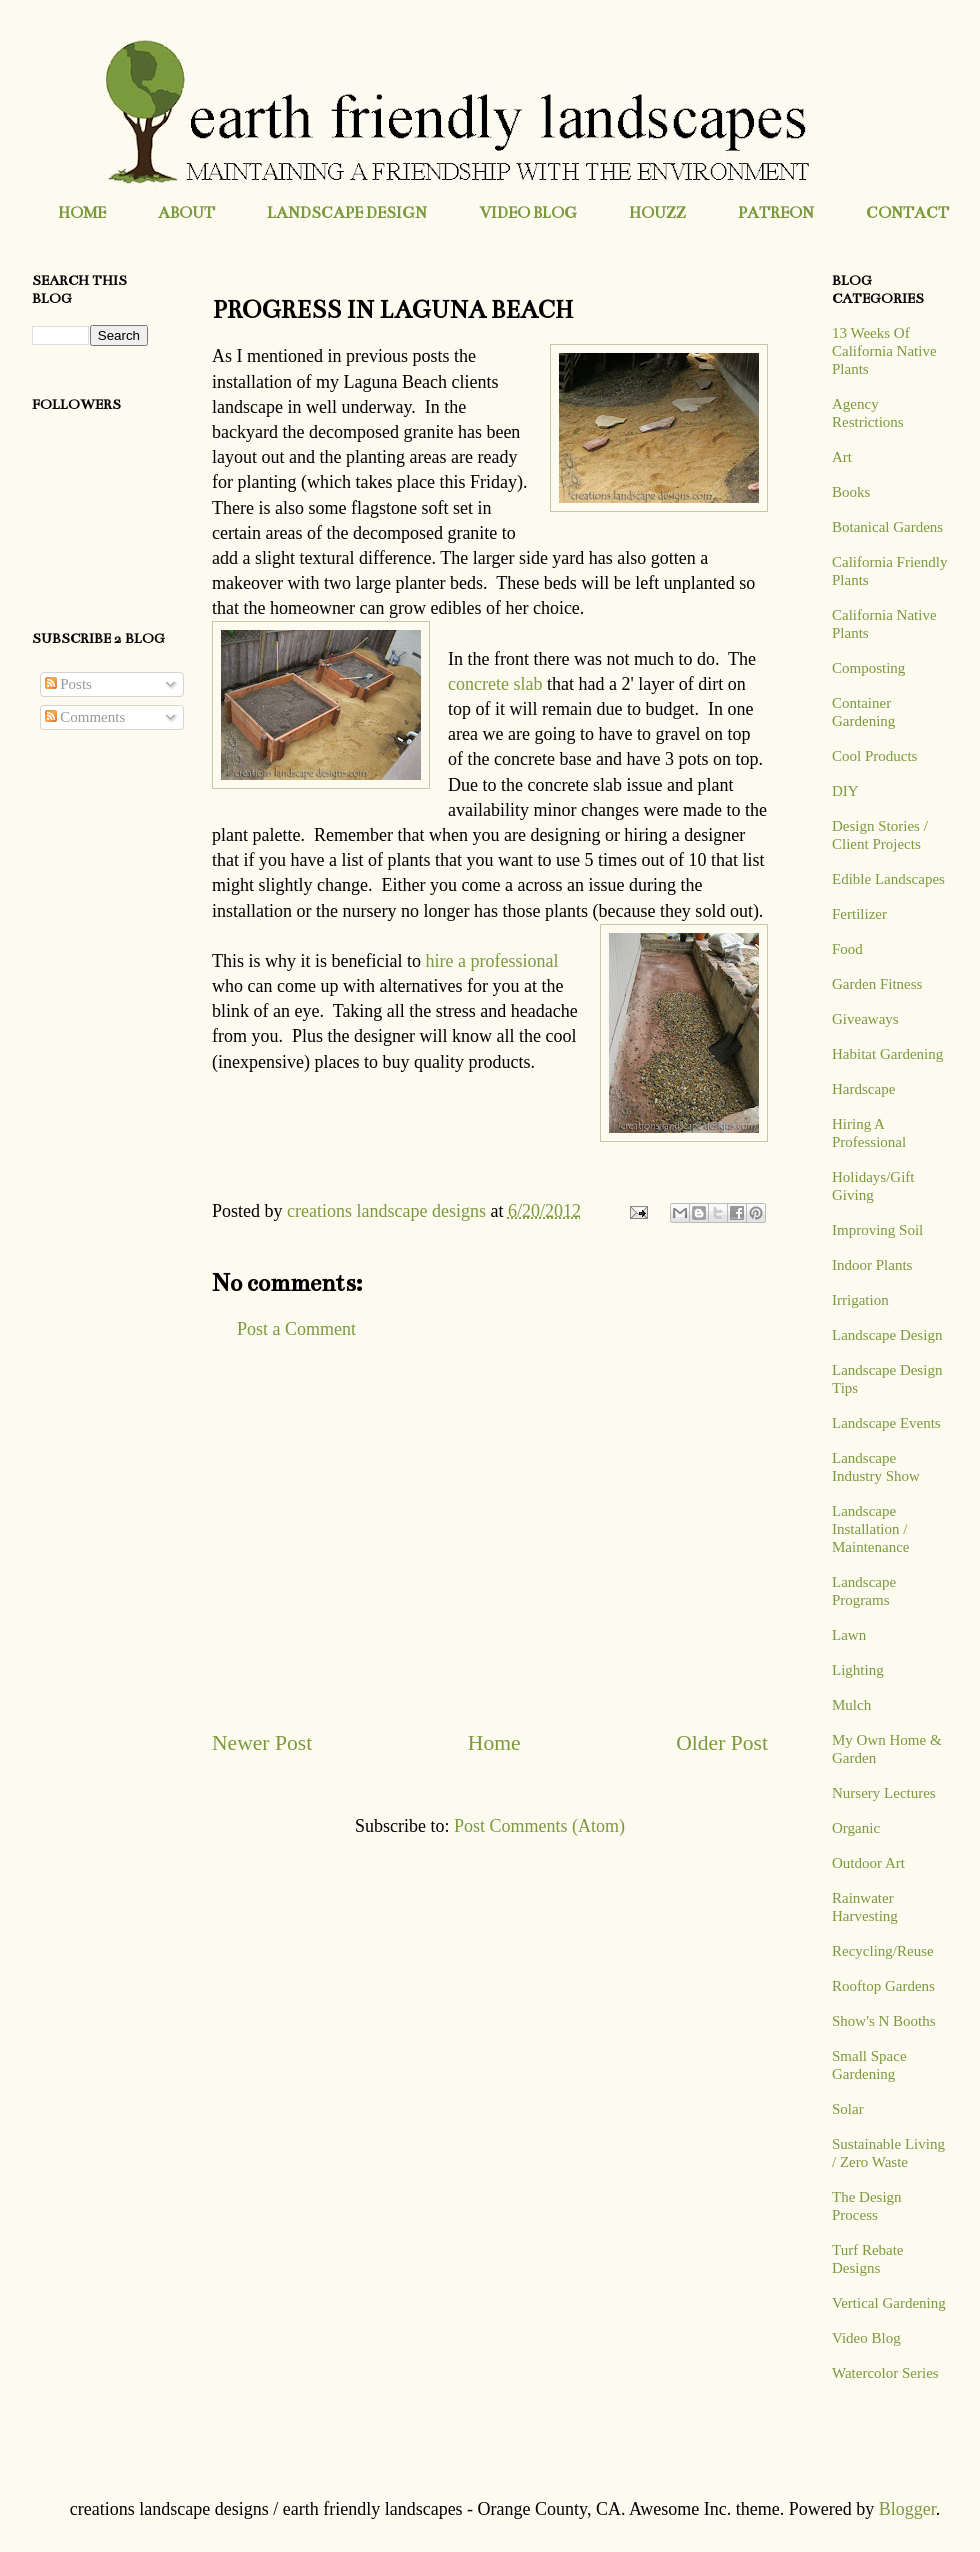  Describe the element at coordinates (866, 2338) in the screenshot. I see `Video Blog` at that location.